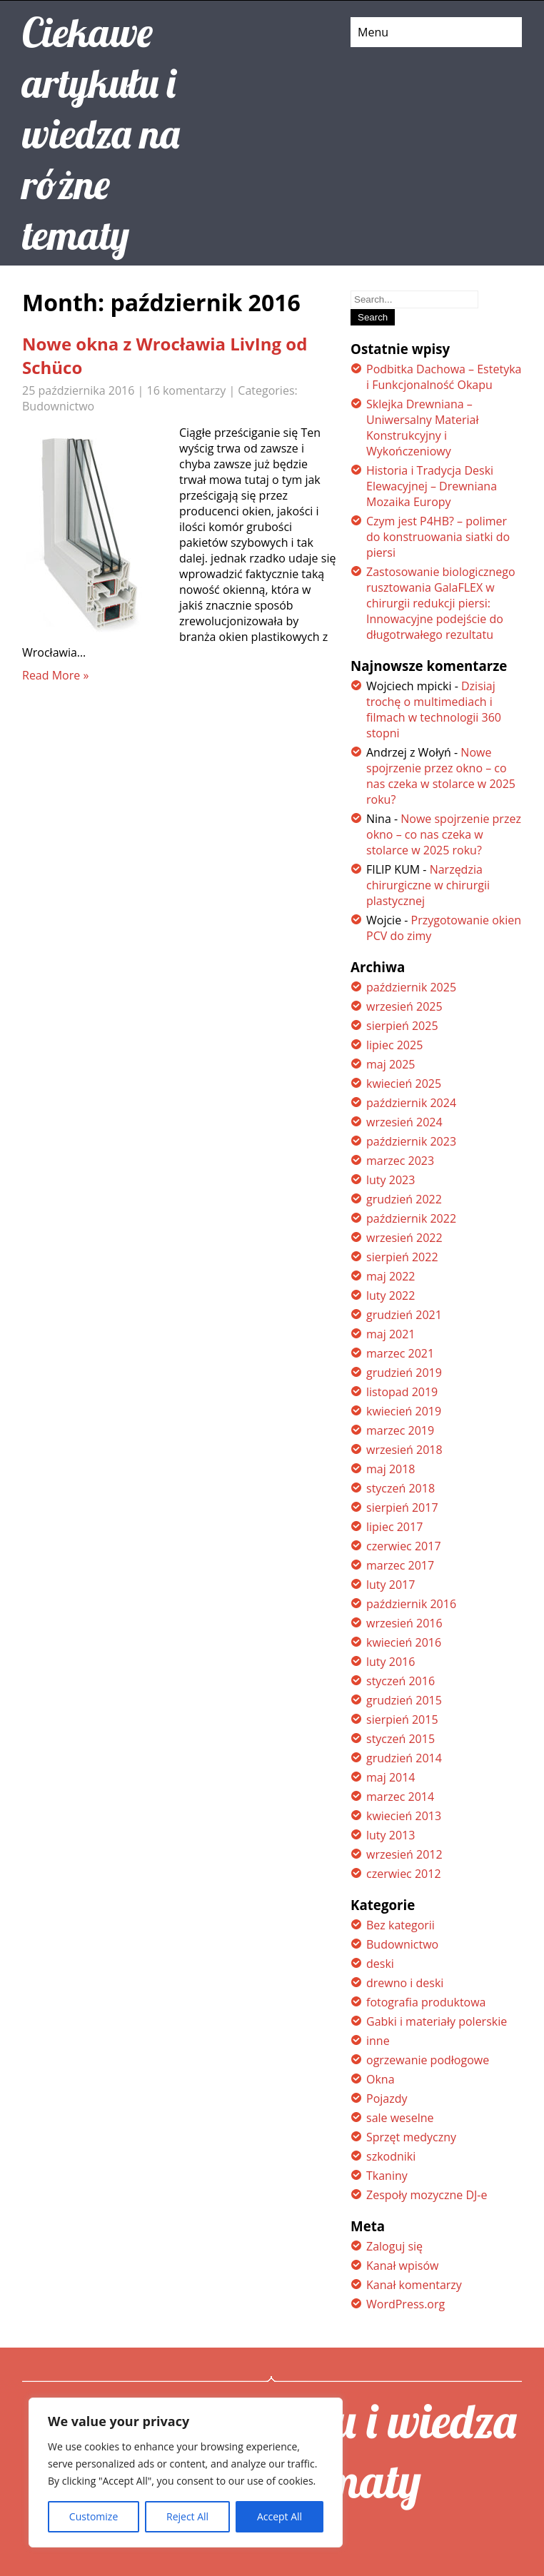 Image resolution: width=544 pixels, height=2576 pixels. I want to click on szkodniki, so click(390, 2156).